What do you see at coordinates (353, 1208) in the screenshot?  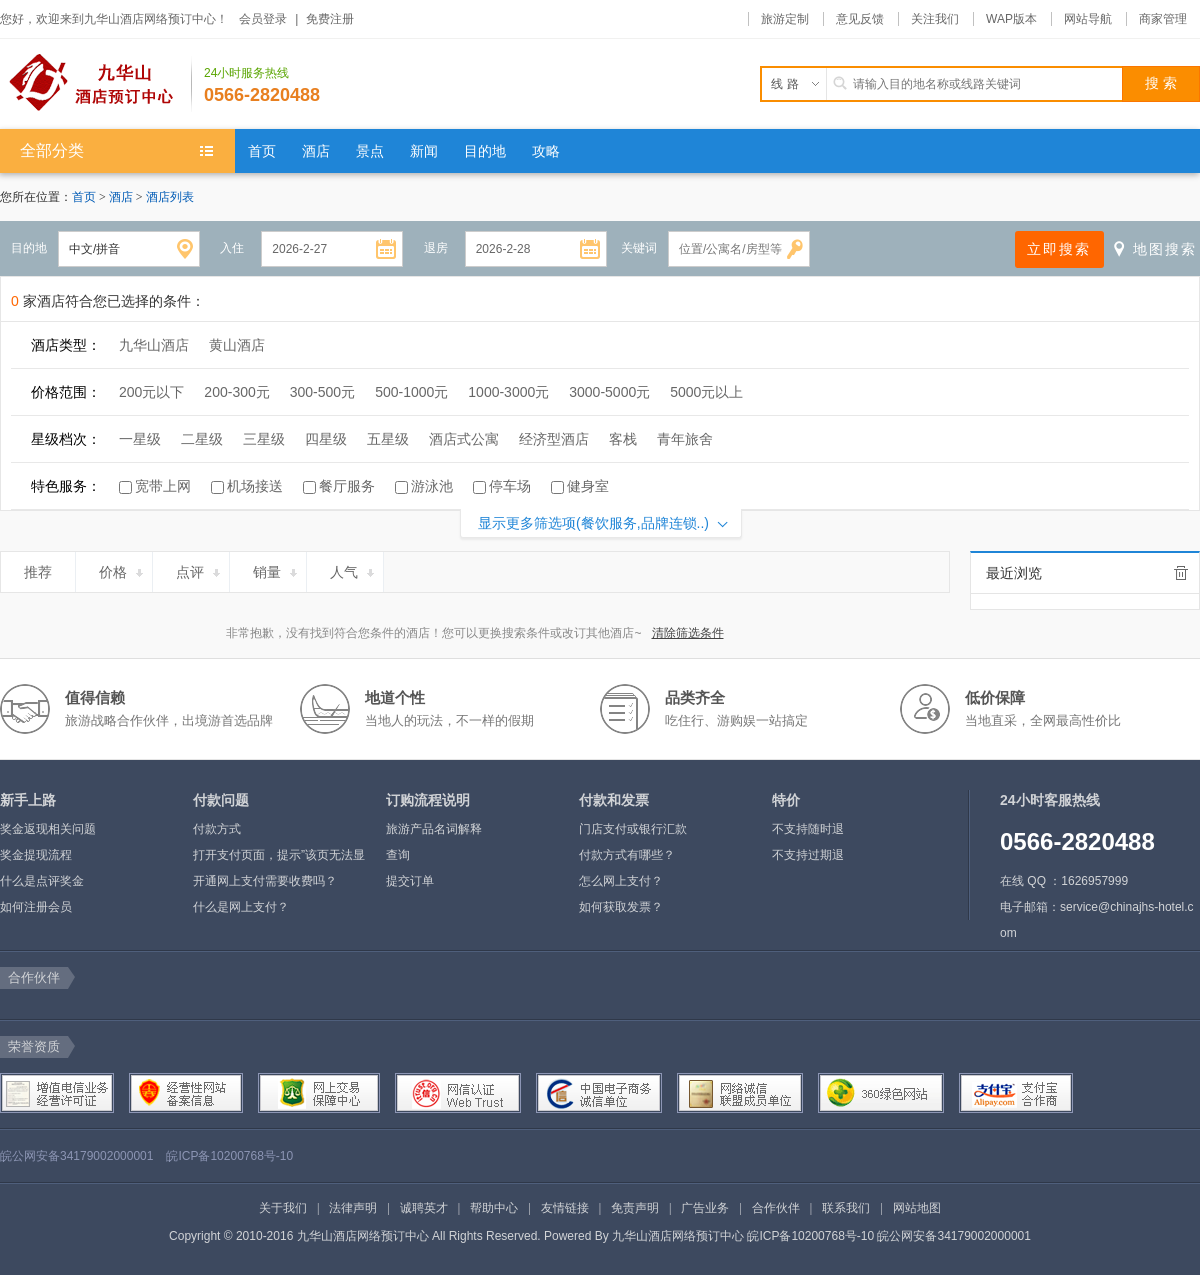 I see `法律声明` at bounding box center [353, 1208].